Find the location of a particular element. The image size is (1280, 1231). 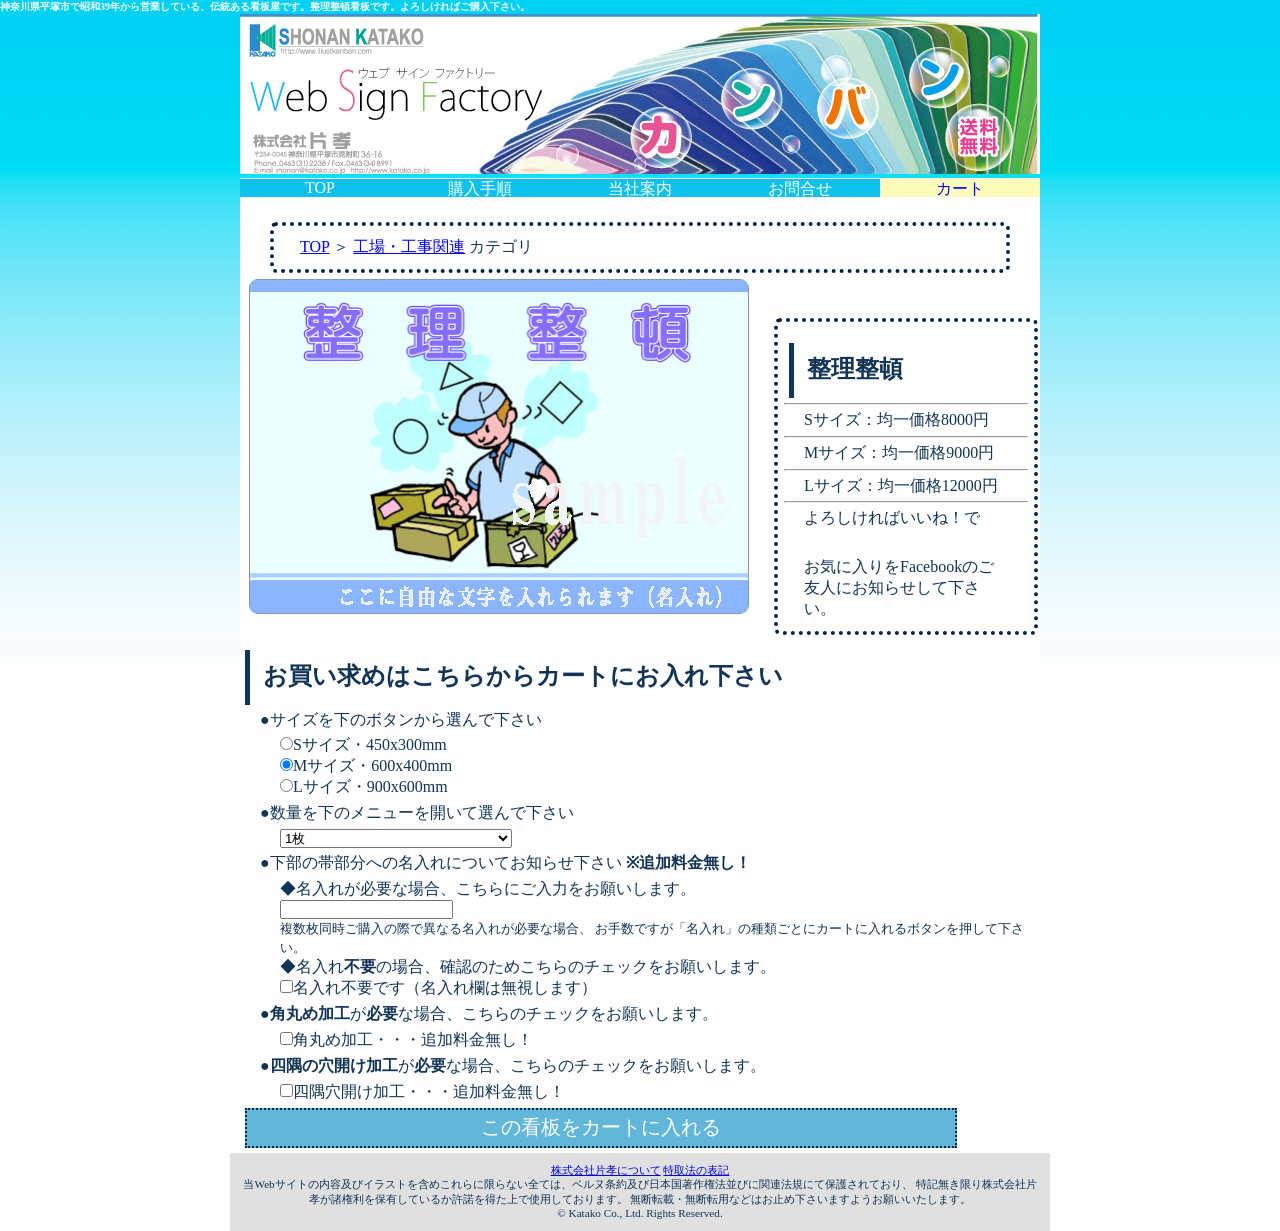

TOP is located at coordinates (320, 187).